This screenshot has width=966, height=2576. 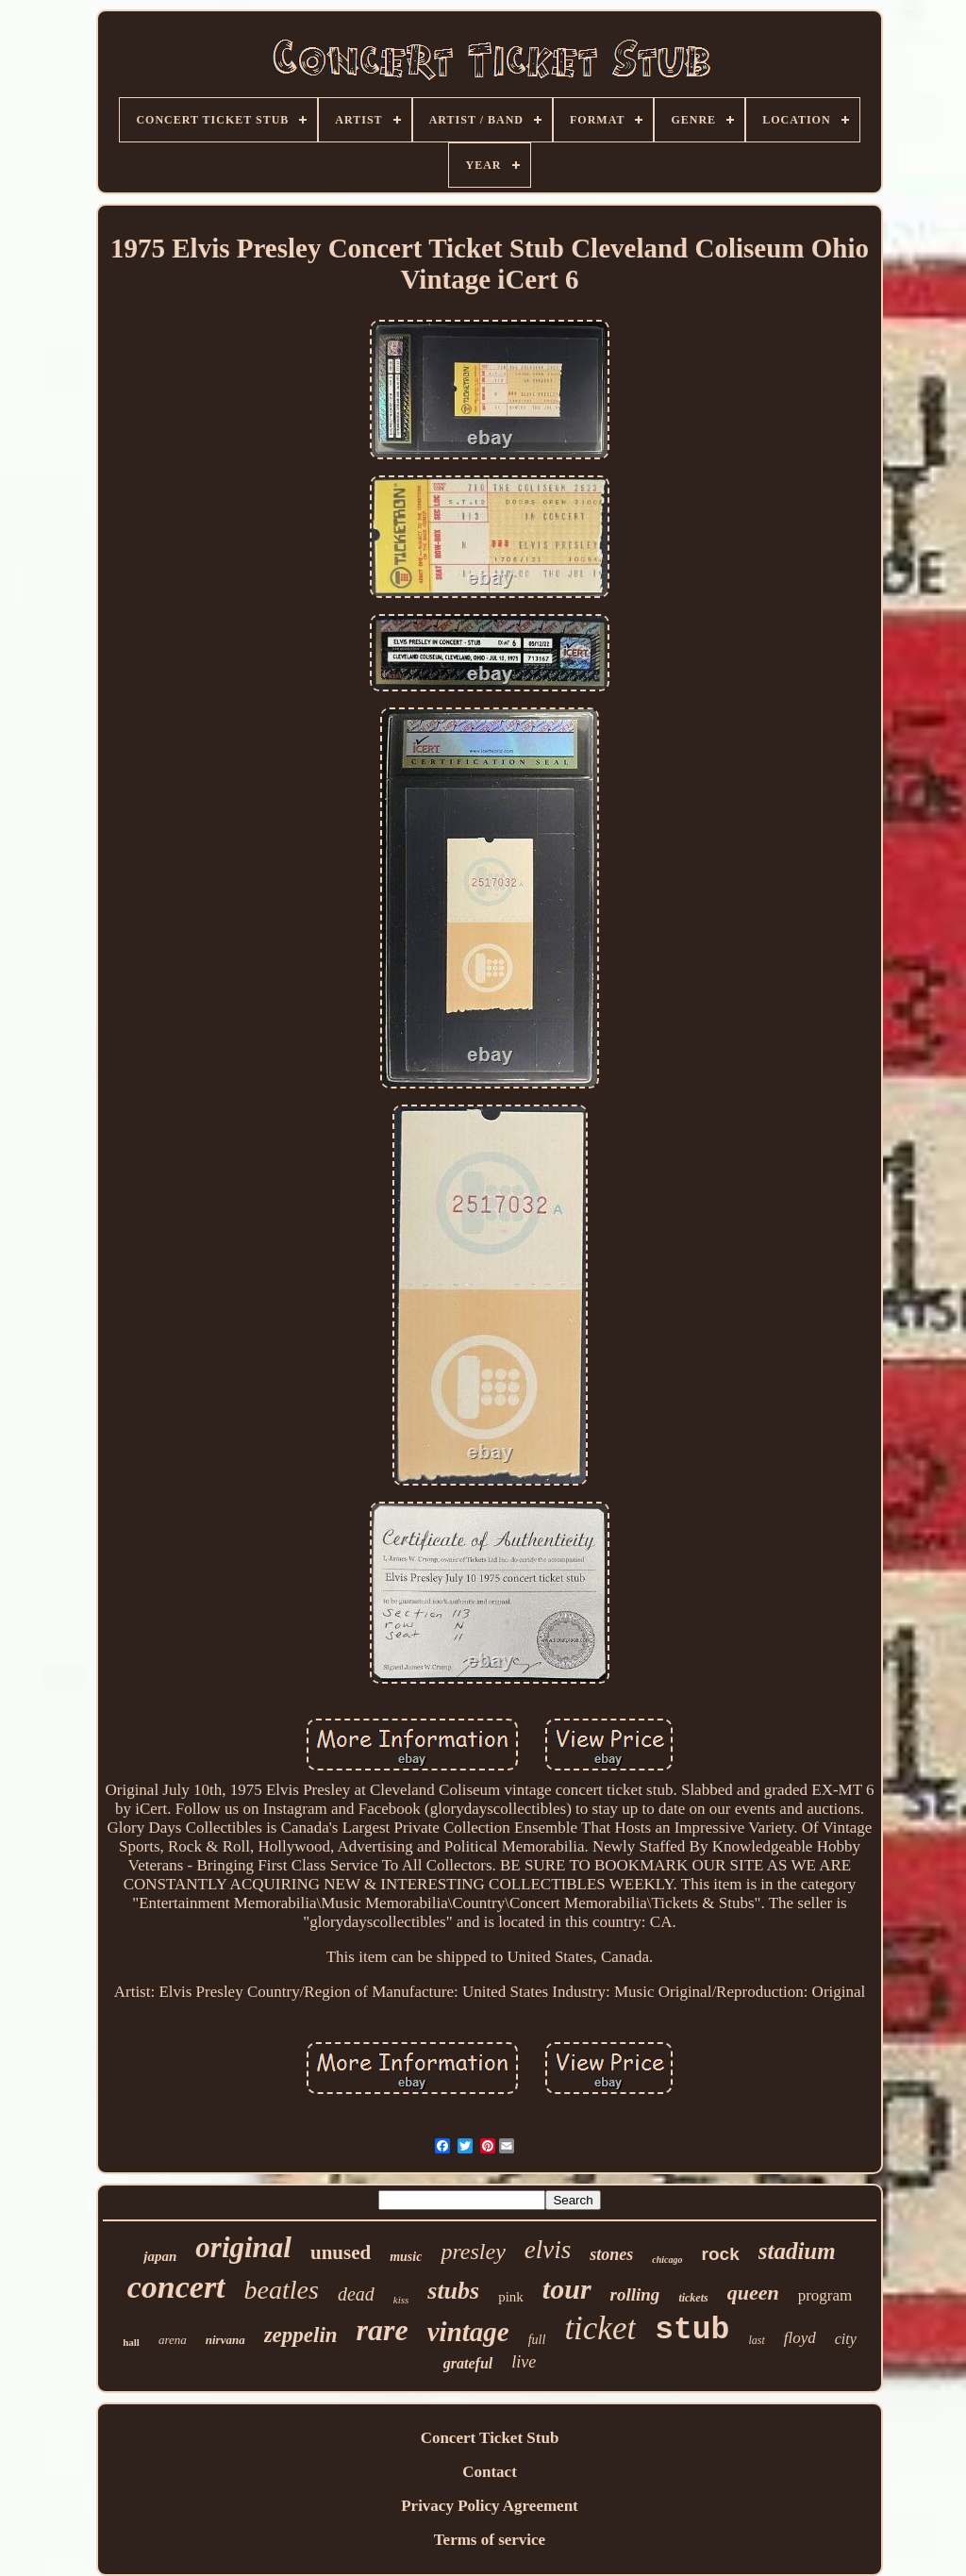 I want to click on live, so click(x=523, y=2361).